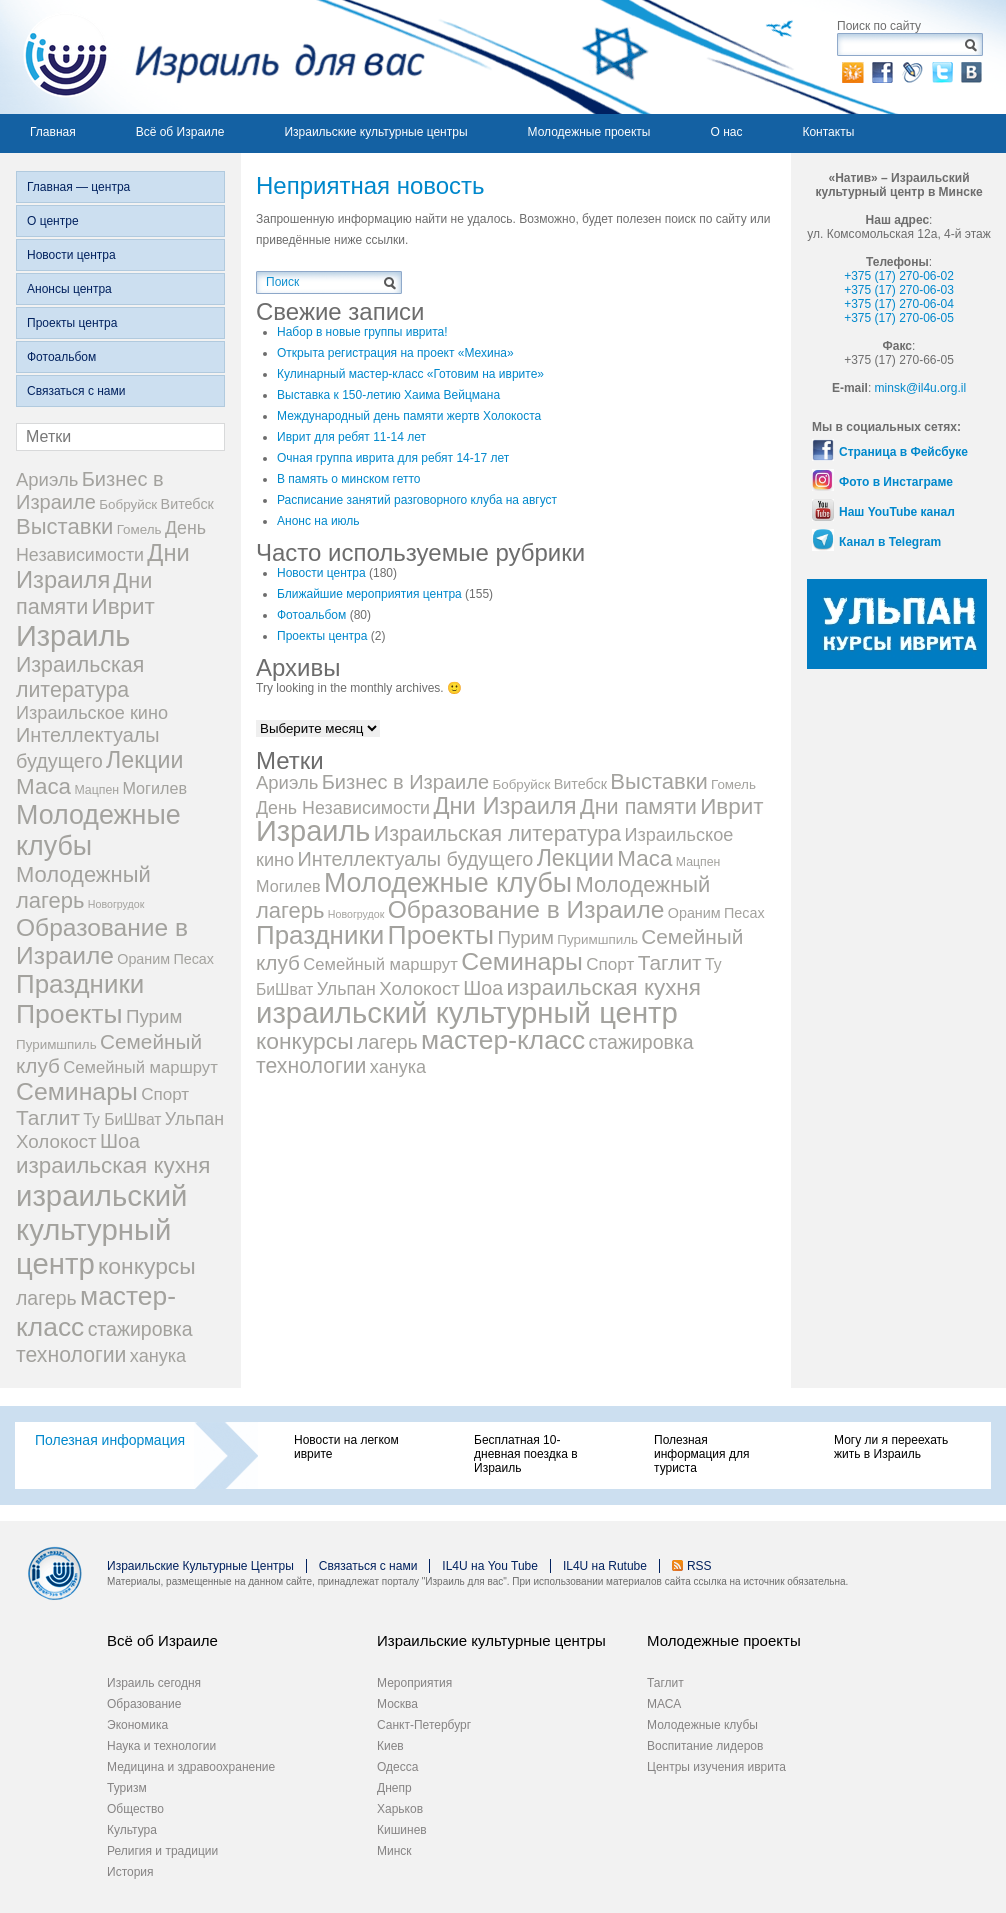  I want to click on ханука [ханука (12 элементов)], so click(158, 1356).